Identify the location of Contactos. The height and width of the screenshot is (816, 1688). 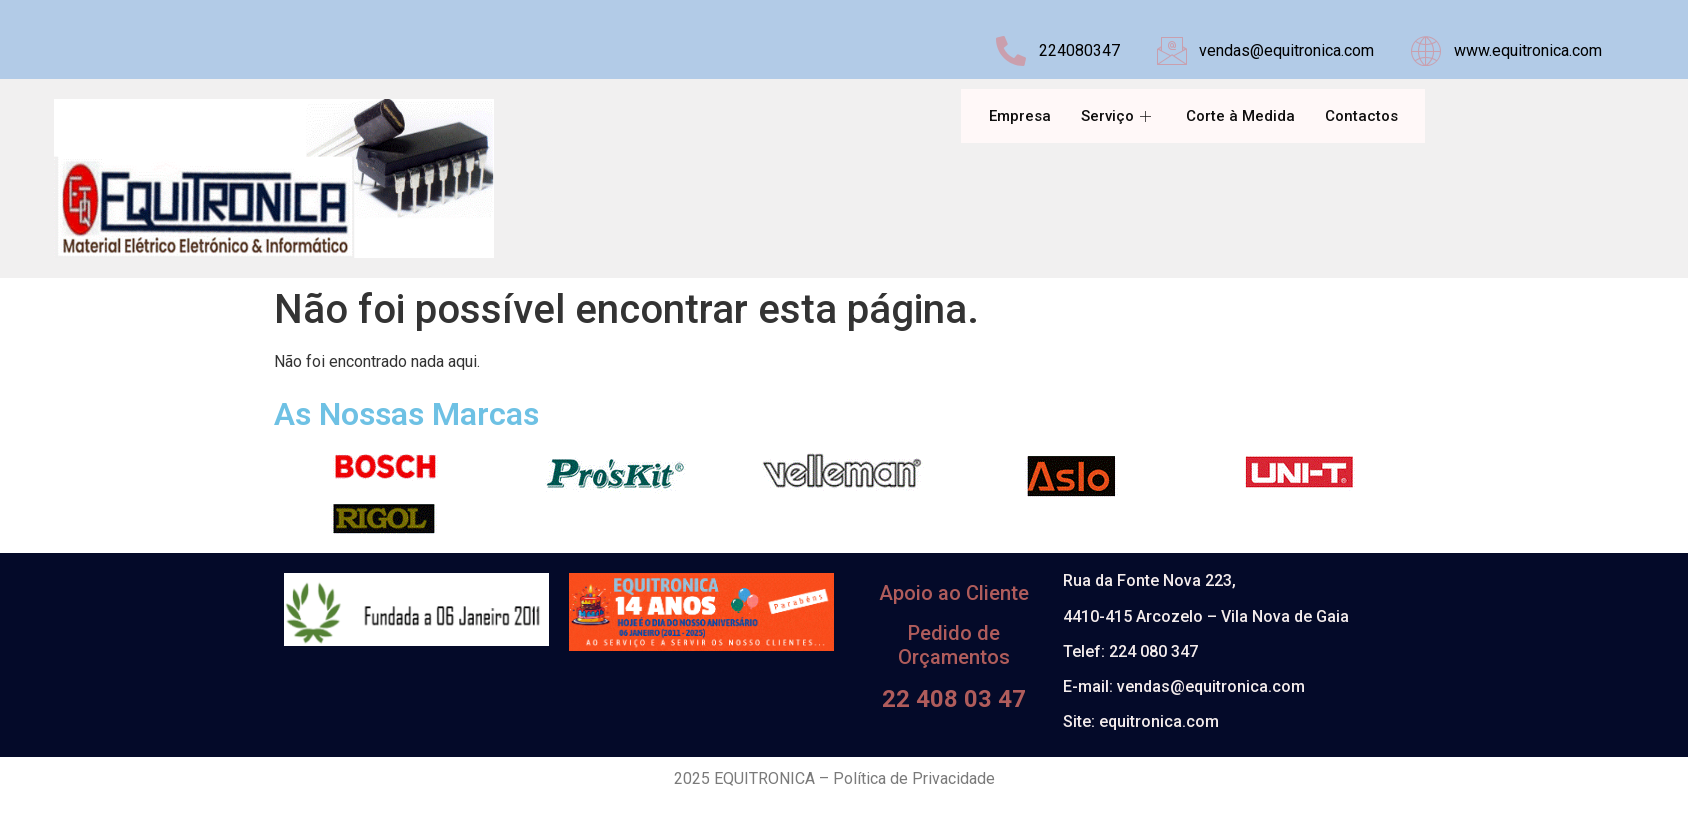
(1361, 116).